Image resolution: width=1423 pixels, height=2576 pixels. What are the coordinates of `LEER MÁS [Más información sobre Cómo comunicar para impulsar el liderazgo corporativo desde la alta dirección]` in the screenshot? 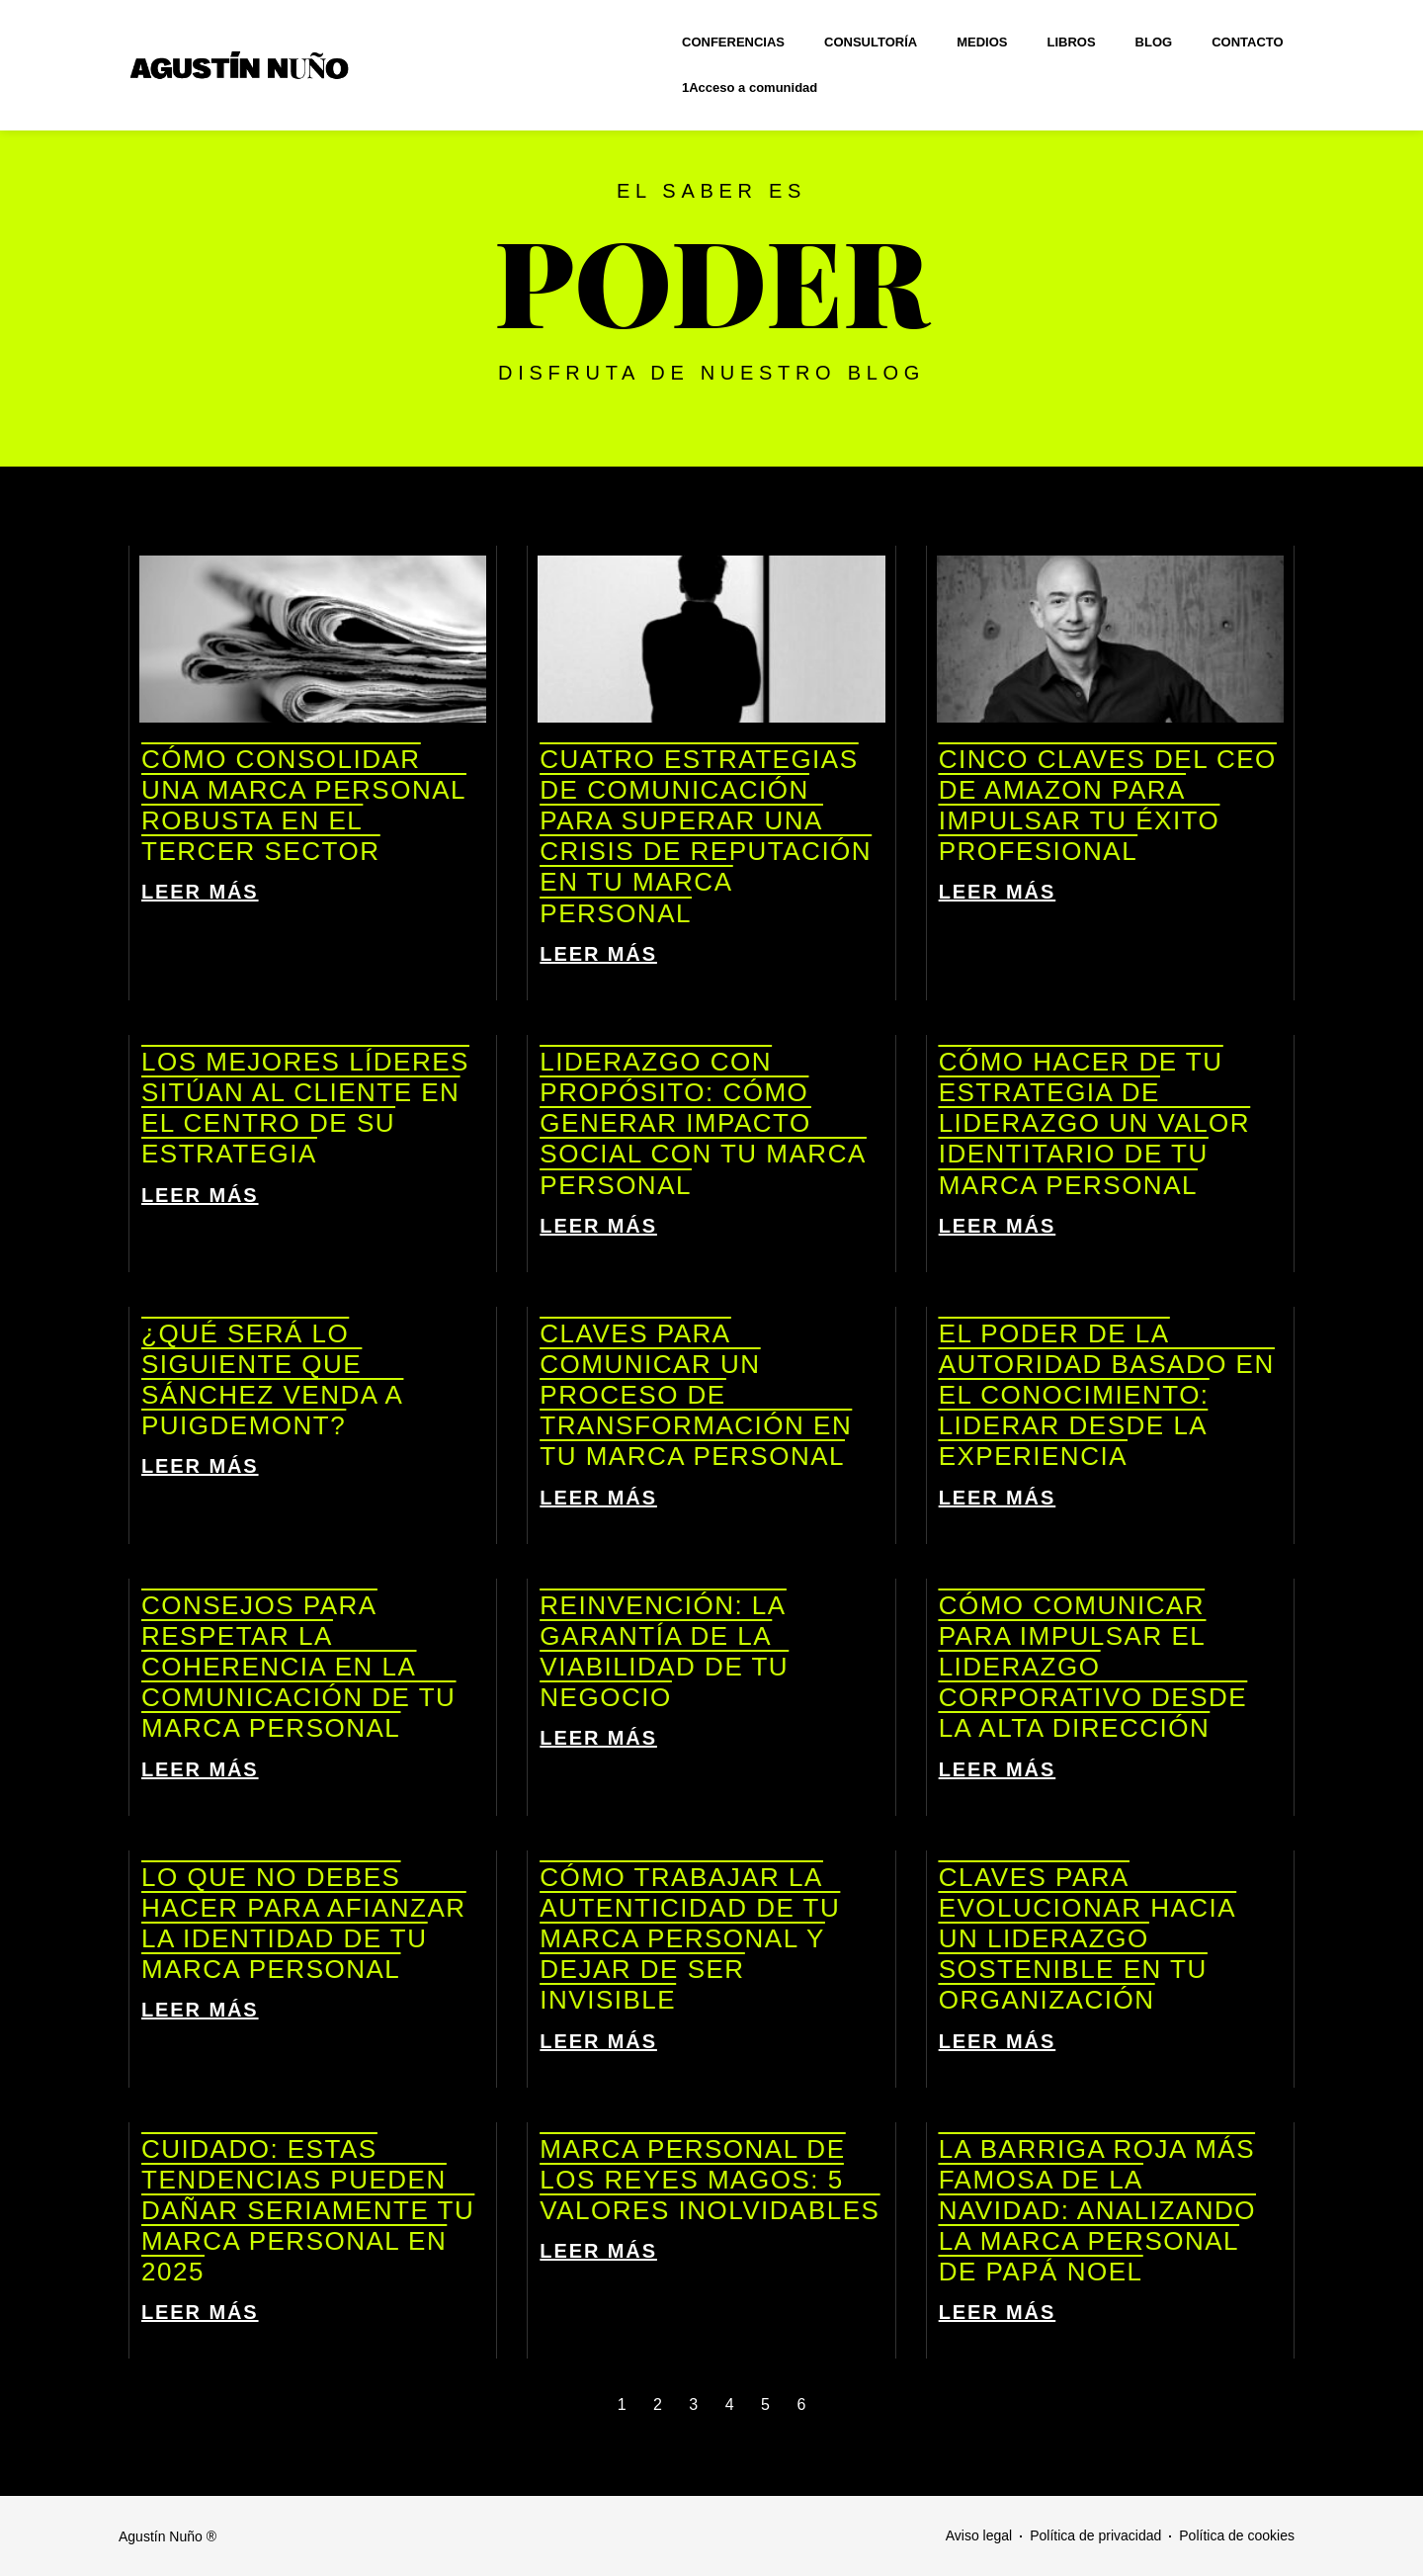 It's located at (997, 1769).